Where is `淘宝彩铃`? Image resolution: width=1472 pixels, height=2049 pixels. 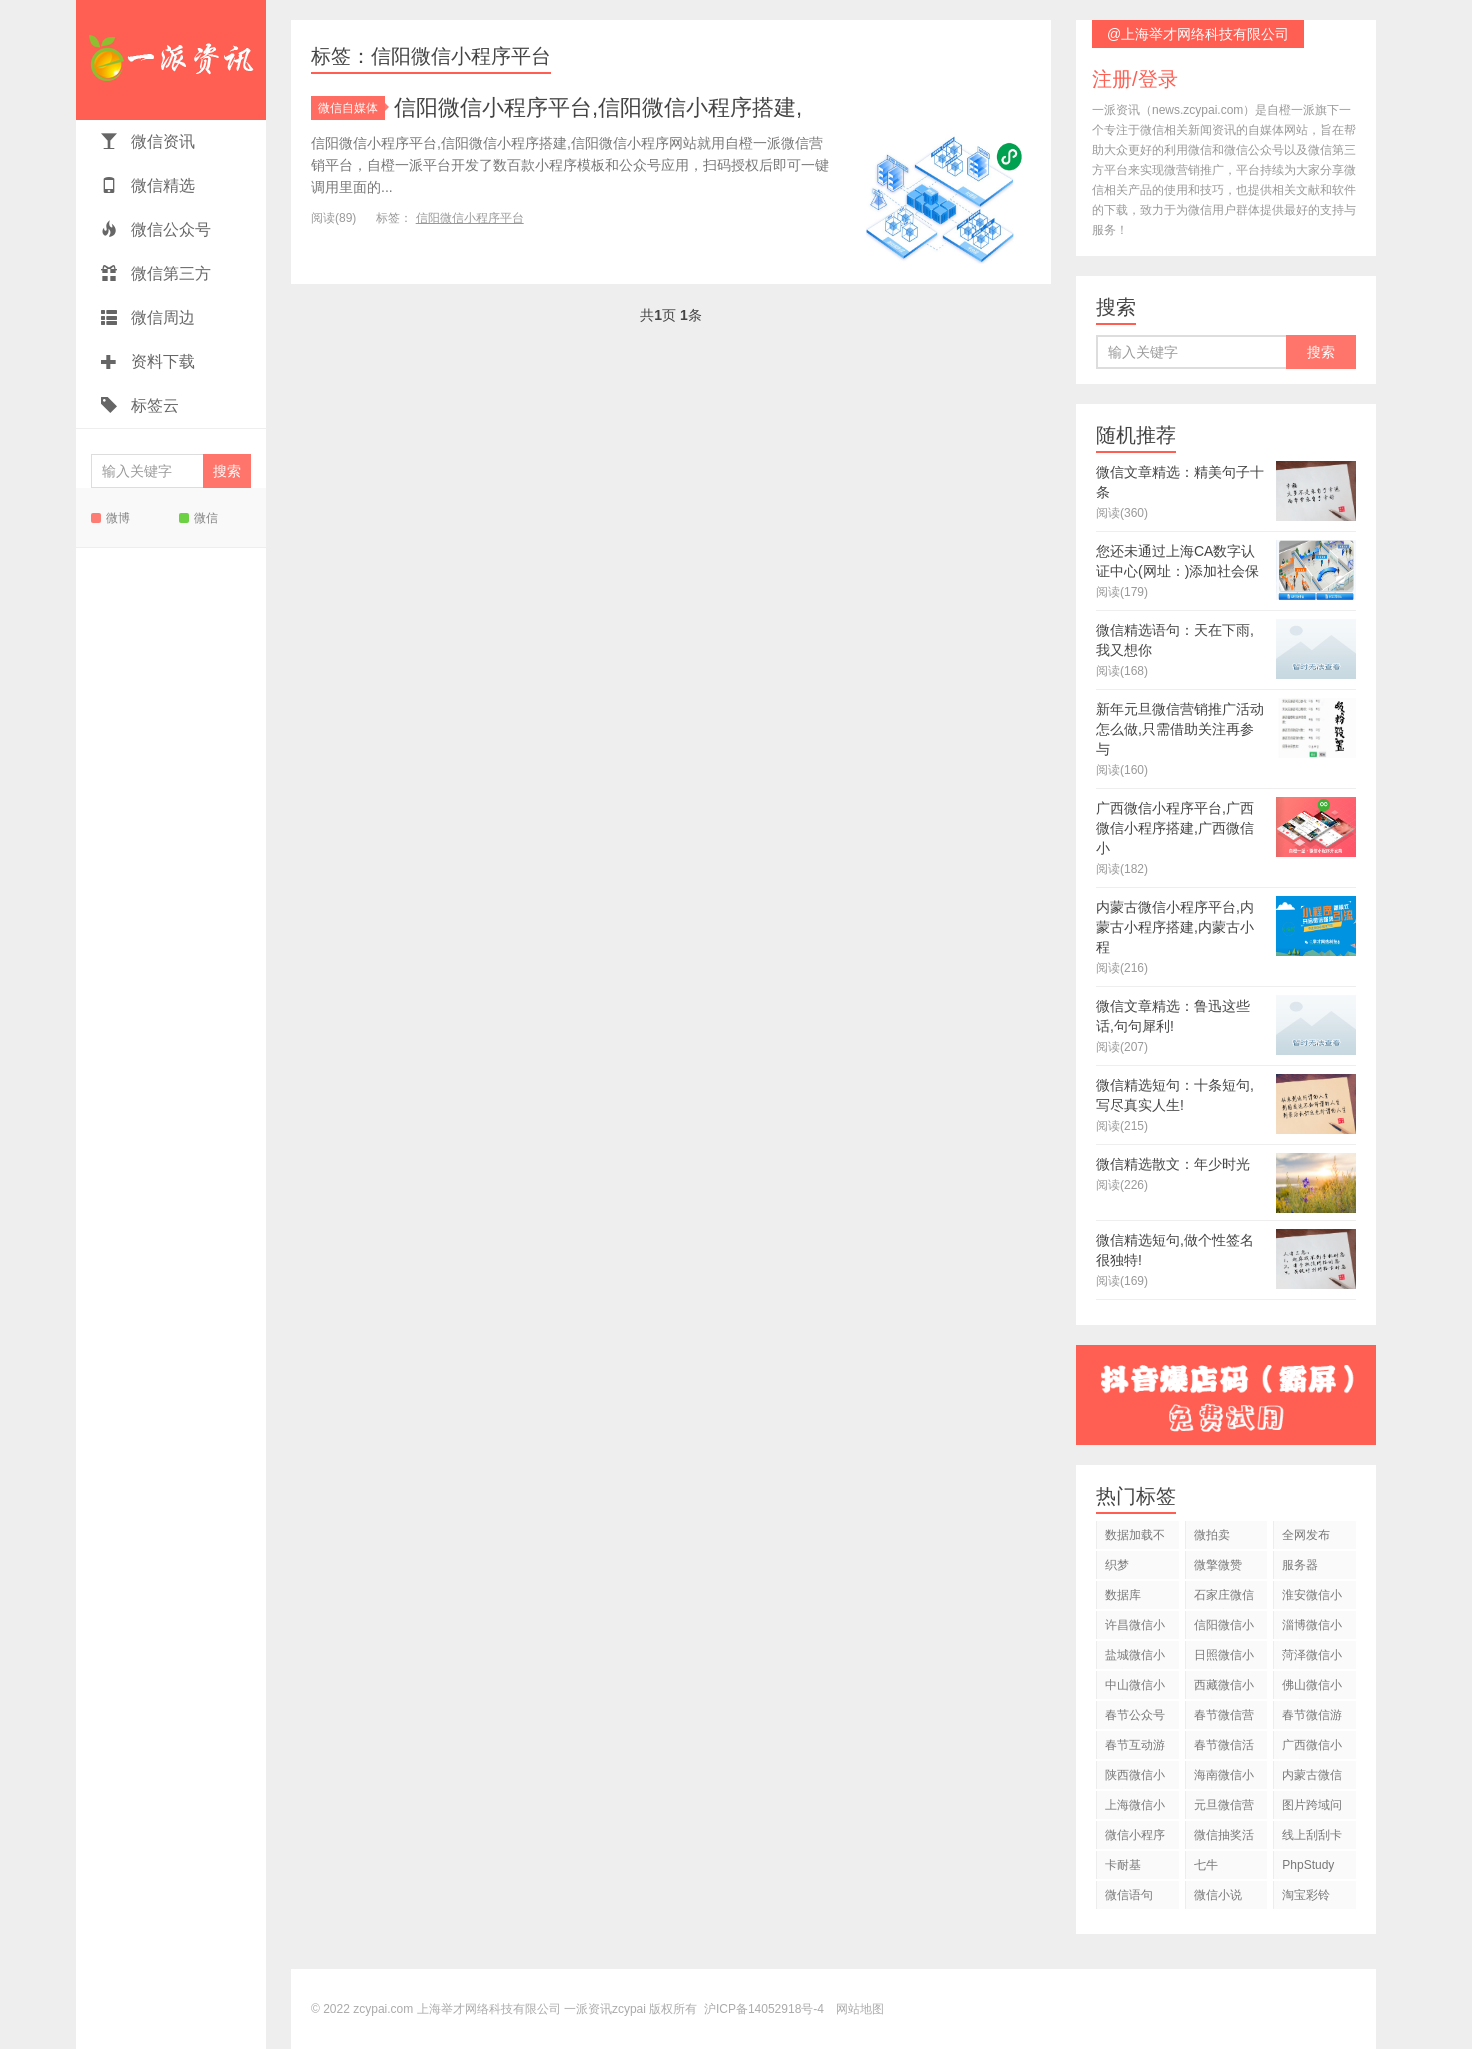
淘宝彩铃 is located at coordinates (1306, 1895).